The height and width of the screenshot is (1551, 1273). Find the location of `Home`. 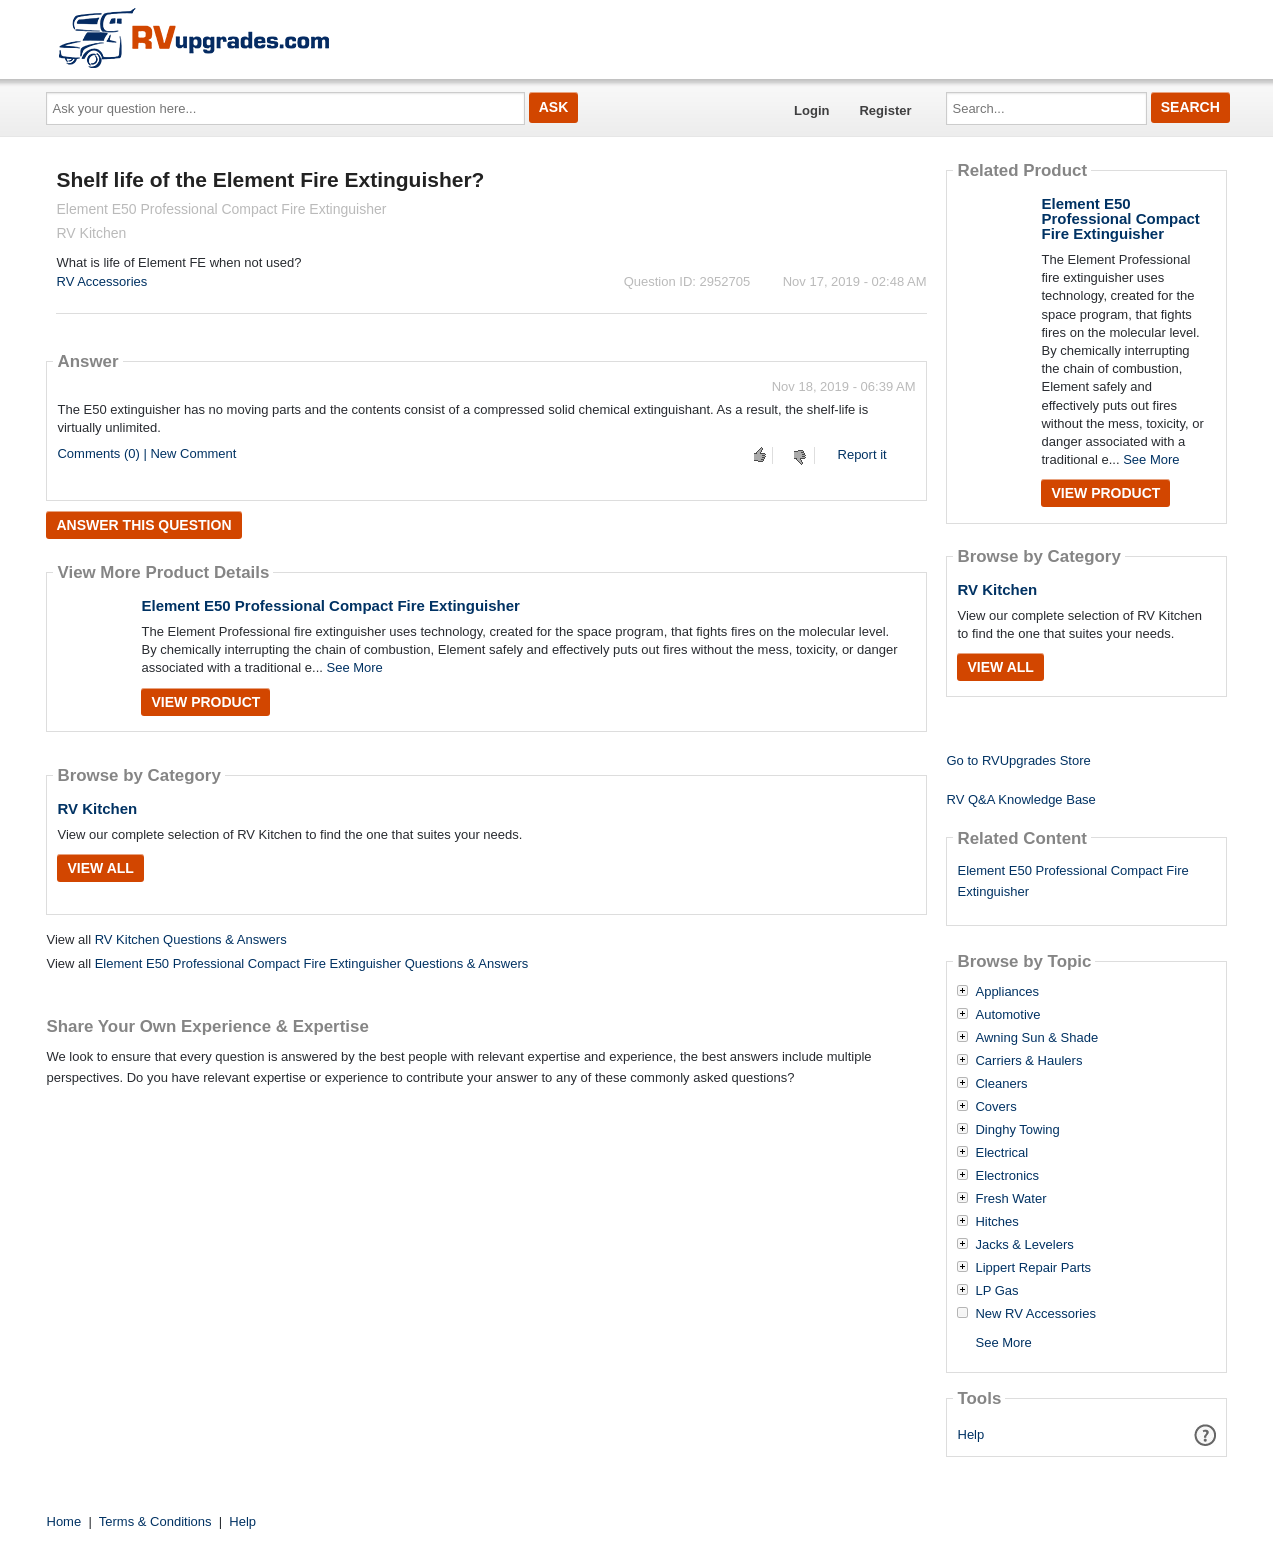

Home is located at coordinates (64, 1521).